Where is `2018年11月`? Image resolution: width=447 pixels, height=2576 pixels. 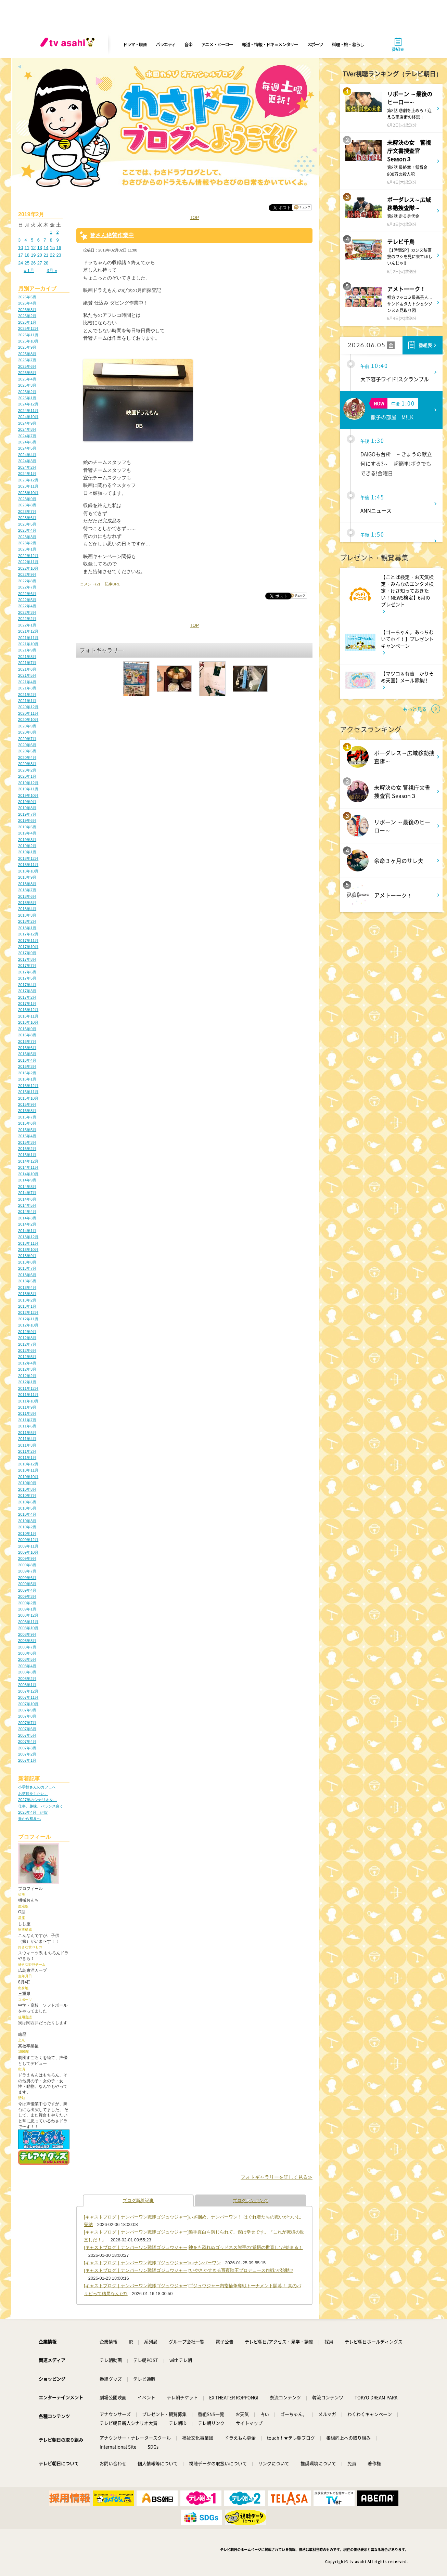
2018年11月 is located at coordinates (28, 865).